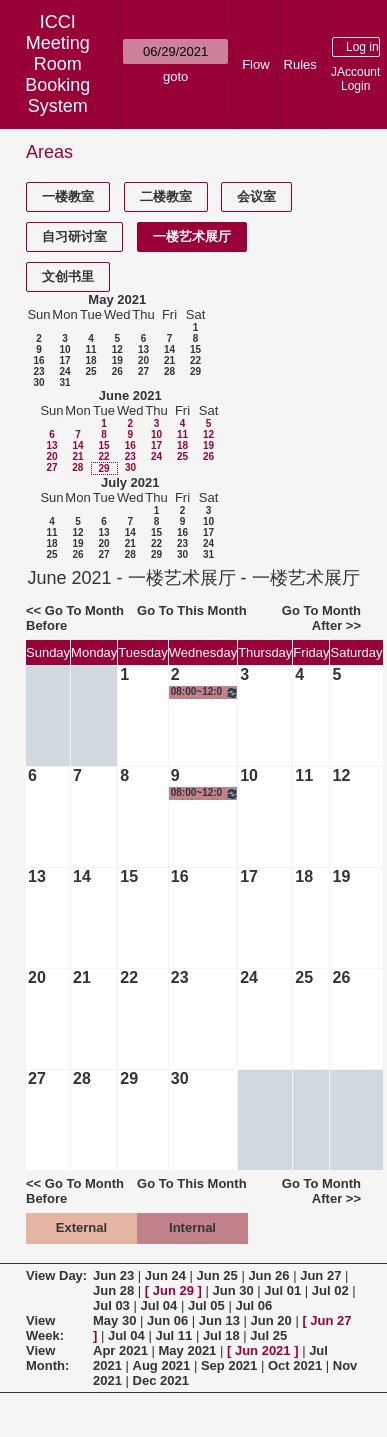 The height and width of the screenshot is (1437, 387). I want to click on Jul 04, so click(158, 1305).